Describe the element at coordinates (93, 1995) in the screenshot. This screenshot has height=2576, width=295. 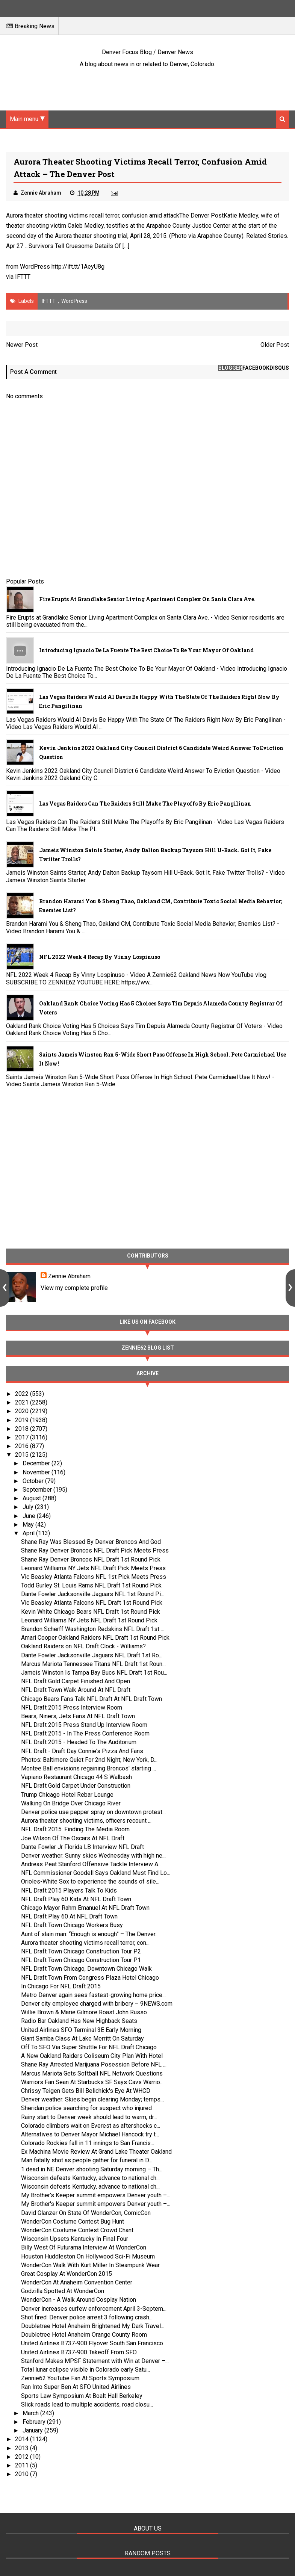
I see `Metro Denver again sees fastest-growing home price...` at that location.